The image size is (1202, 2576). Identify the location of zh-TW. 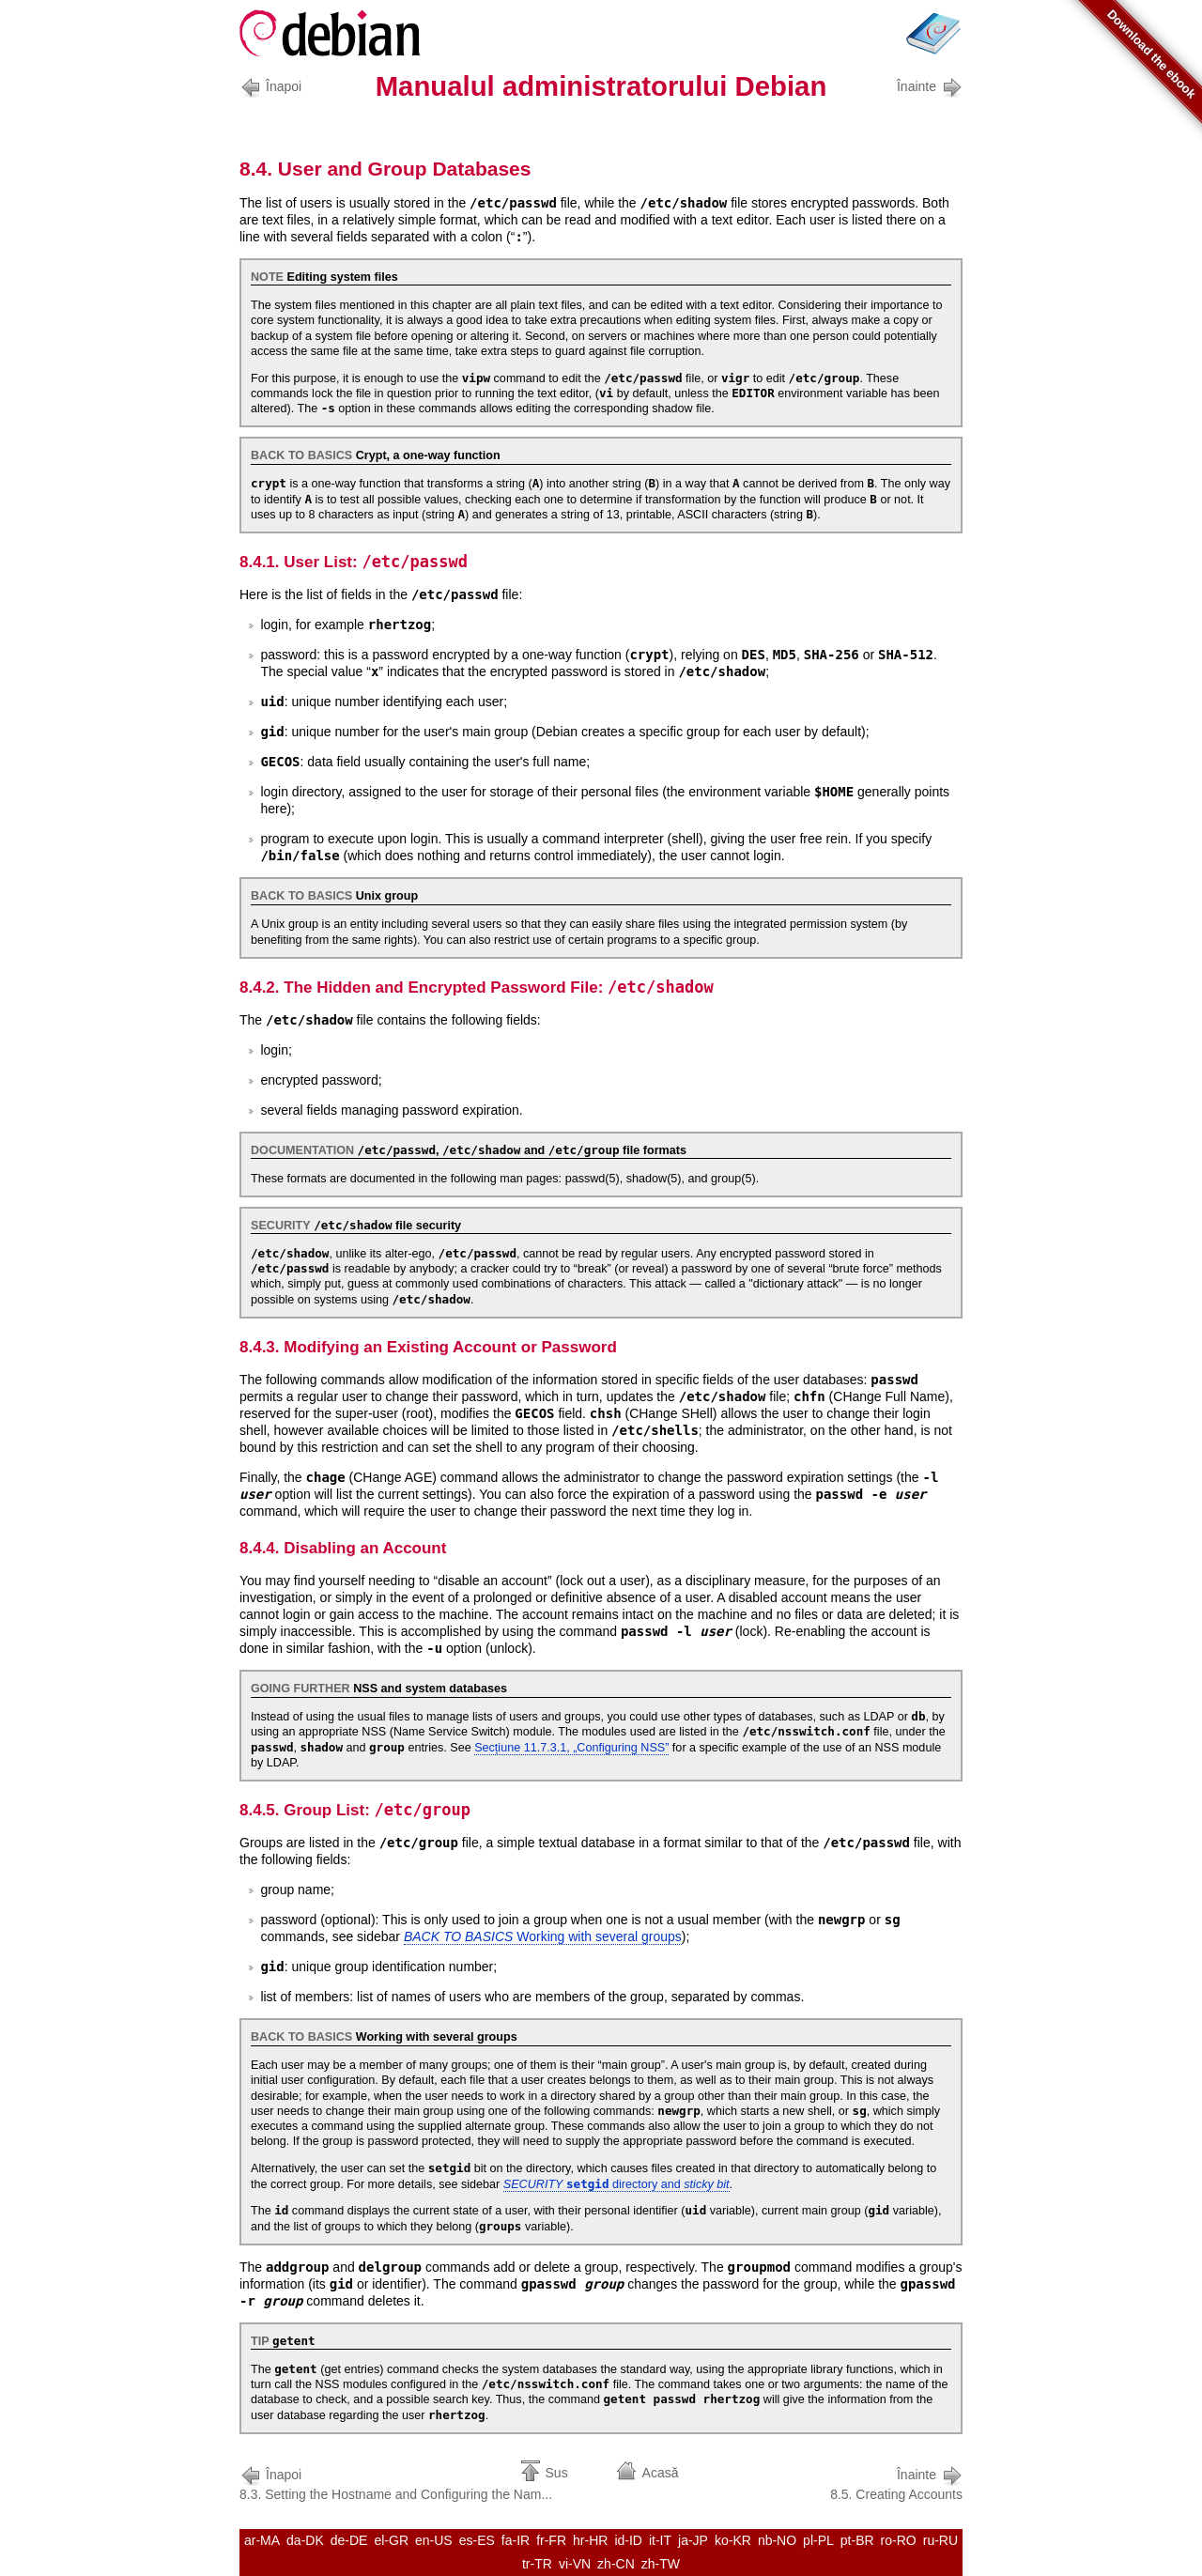
(660, 2563).